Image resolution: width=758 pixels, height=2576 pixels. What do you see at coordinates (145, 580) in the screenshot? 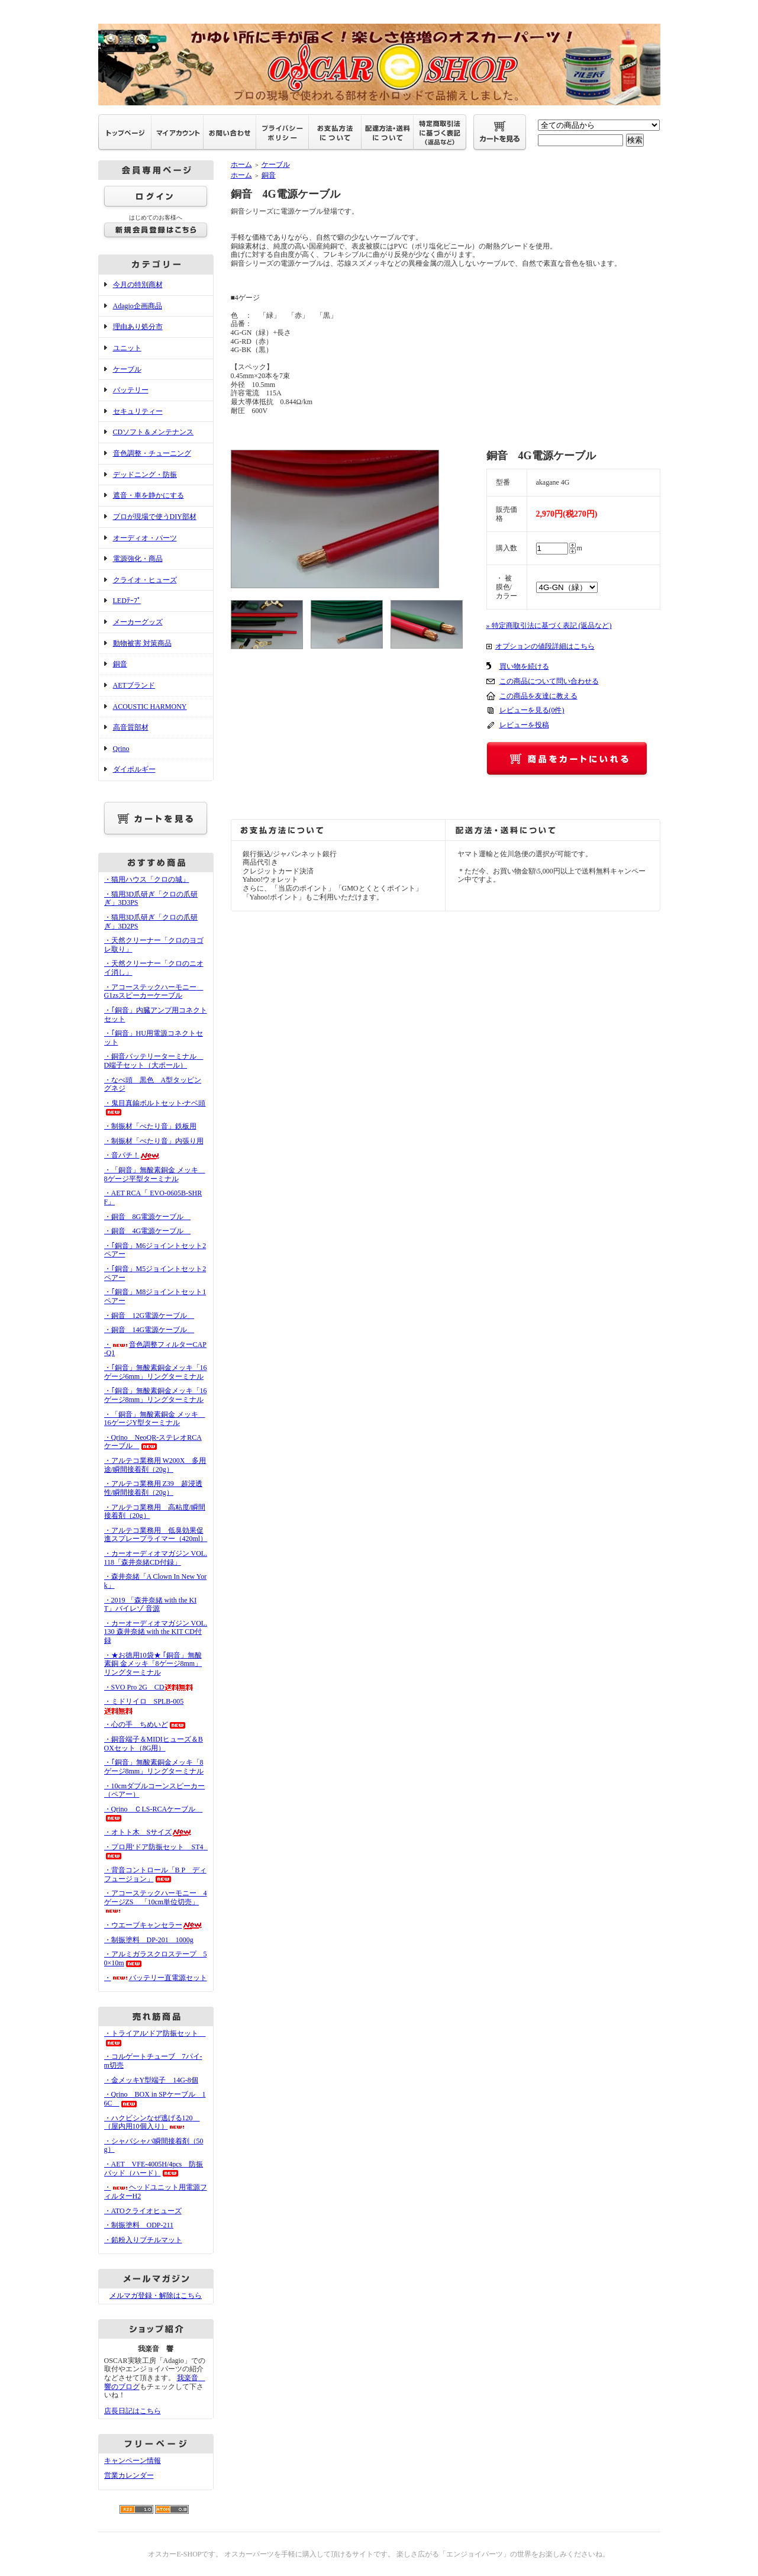
I see `クライオ・ヒューズ` at bounding box center [145, 580].